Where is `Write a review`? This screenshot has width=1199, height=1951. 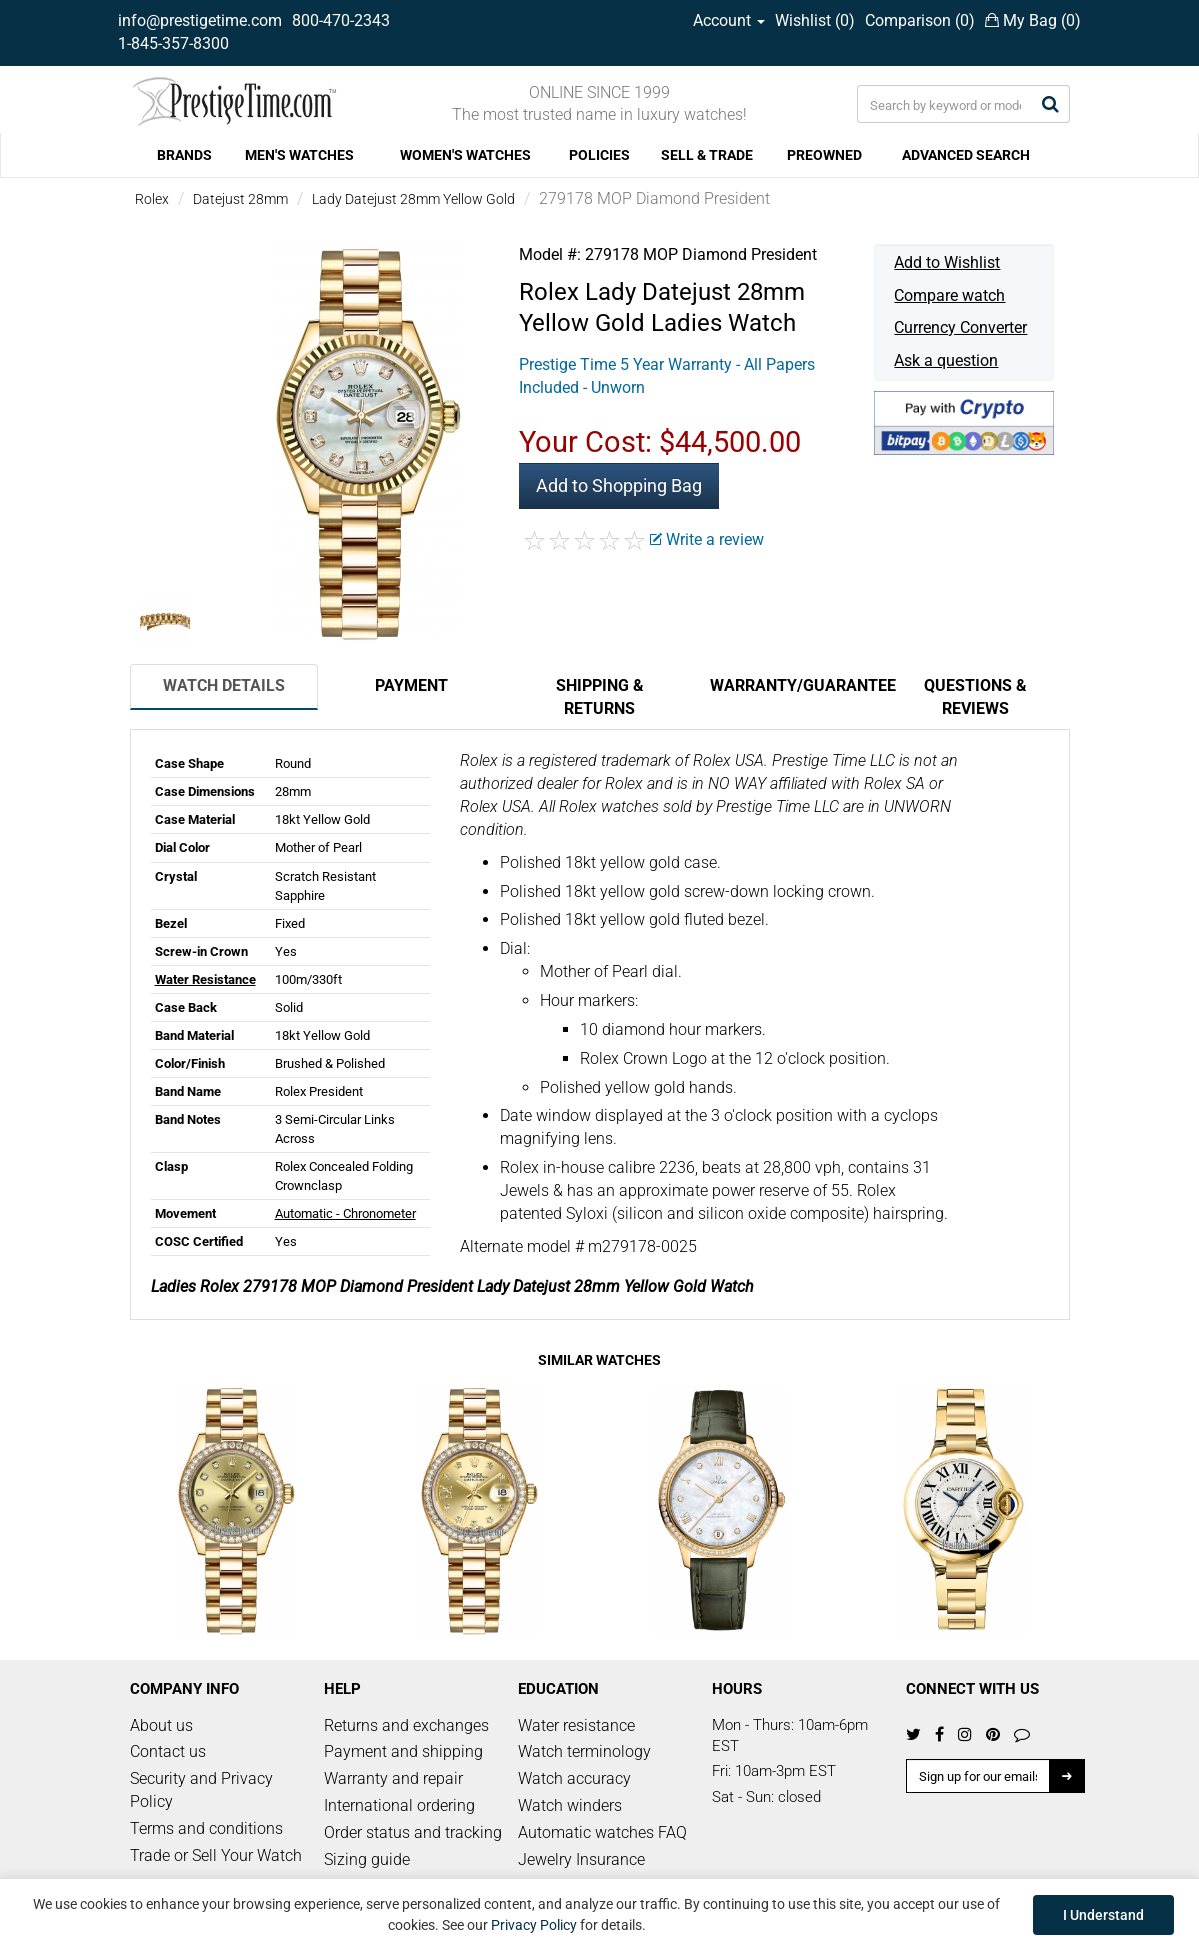 Write a review is located at coordinates (707, 539).